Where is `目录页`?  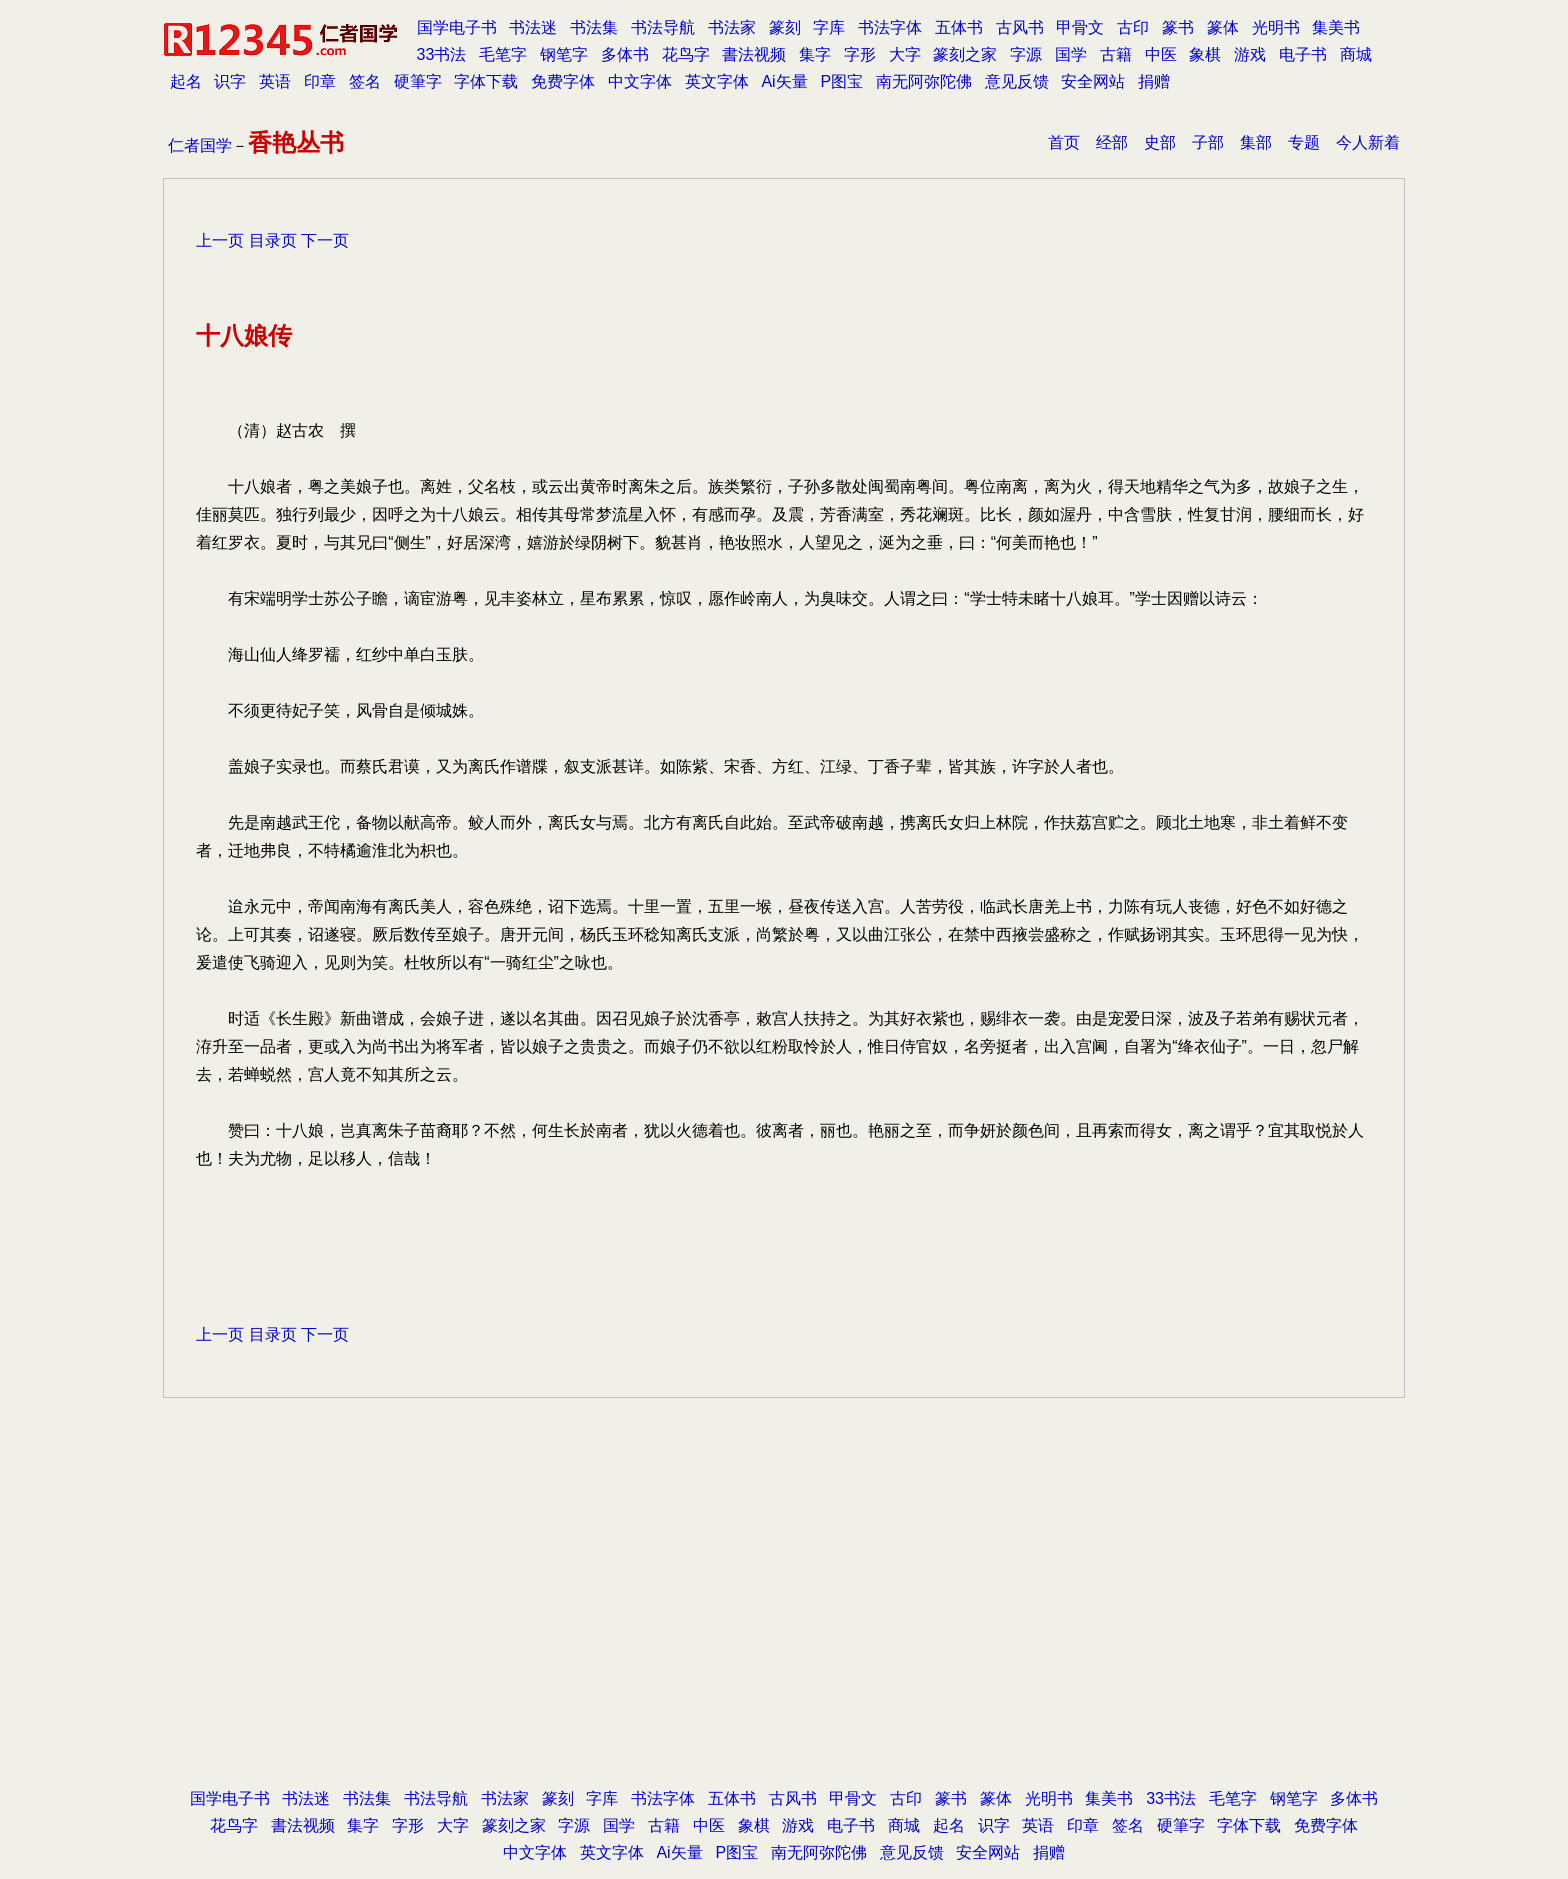
目录页 is located at coordinates (273, 240).